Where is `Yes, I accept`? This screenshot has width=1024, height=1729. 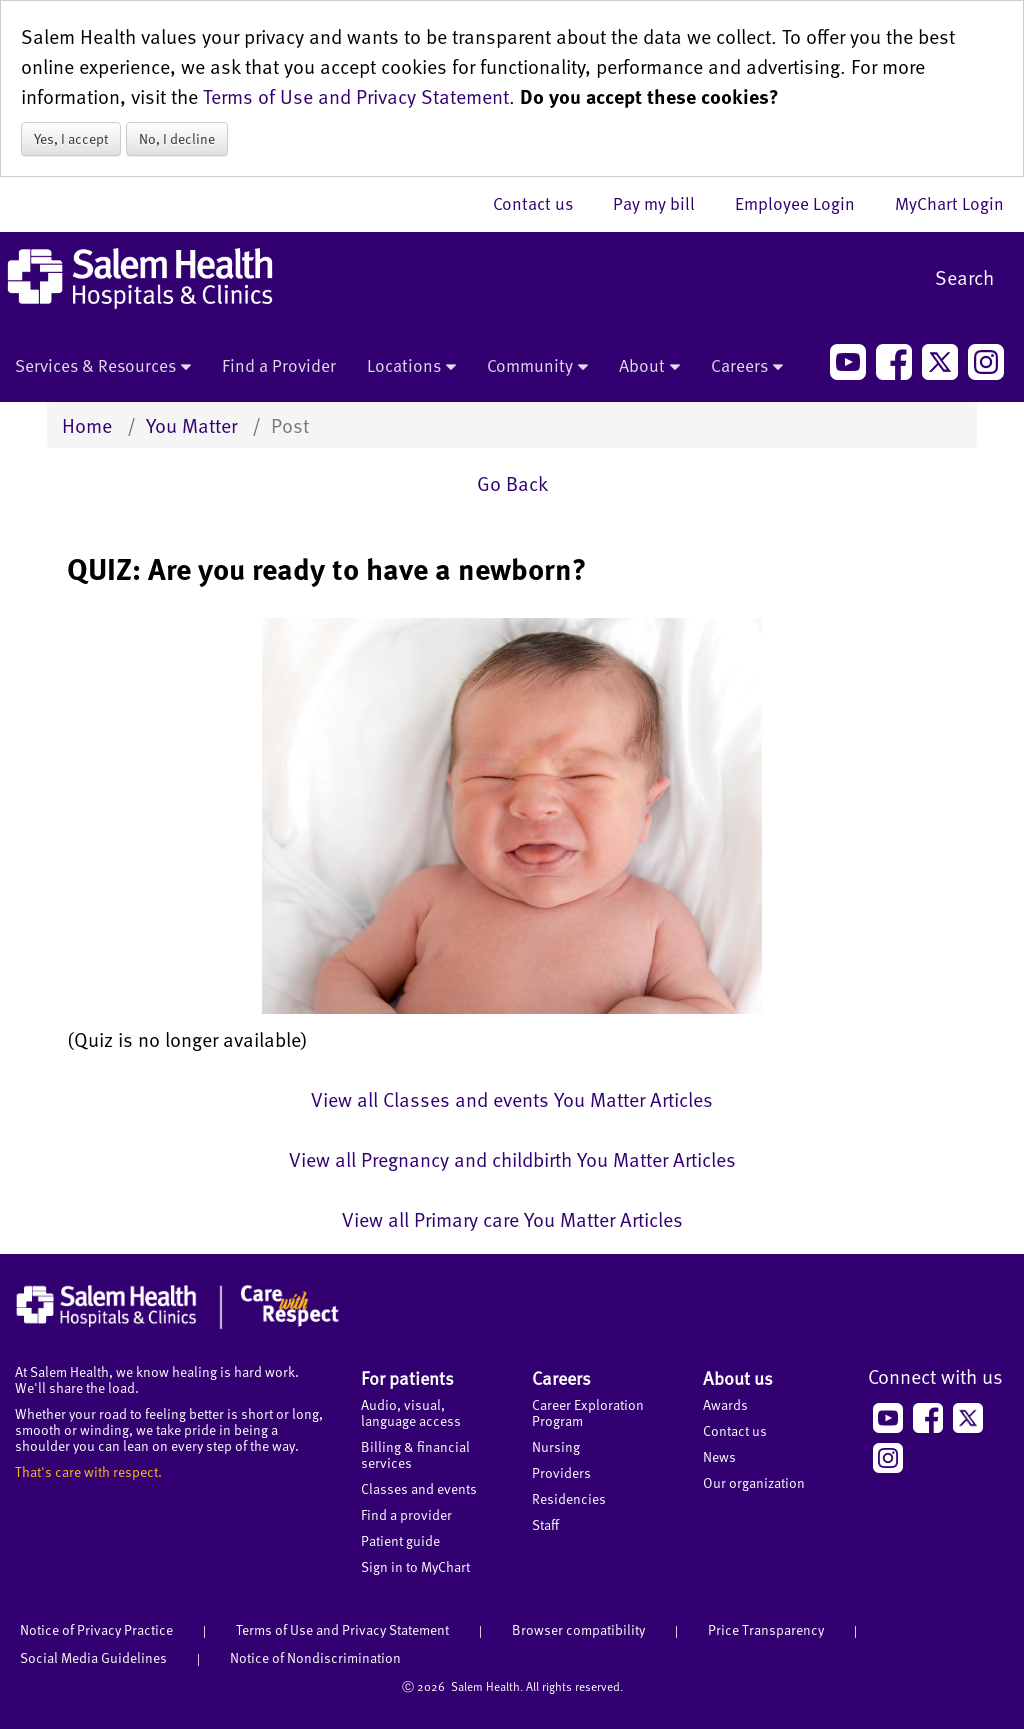
Yes, I accept is located at coordinates (71, 138).